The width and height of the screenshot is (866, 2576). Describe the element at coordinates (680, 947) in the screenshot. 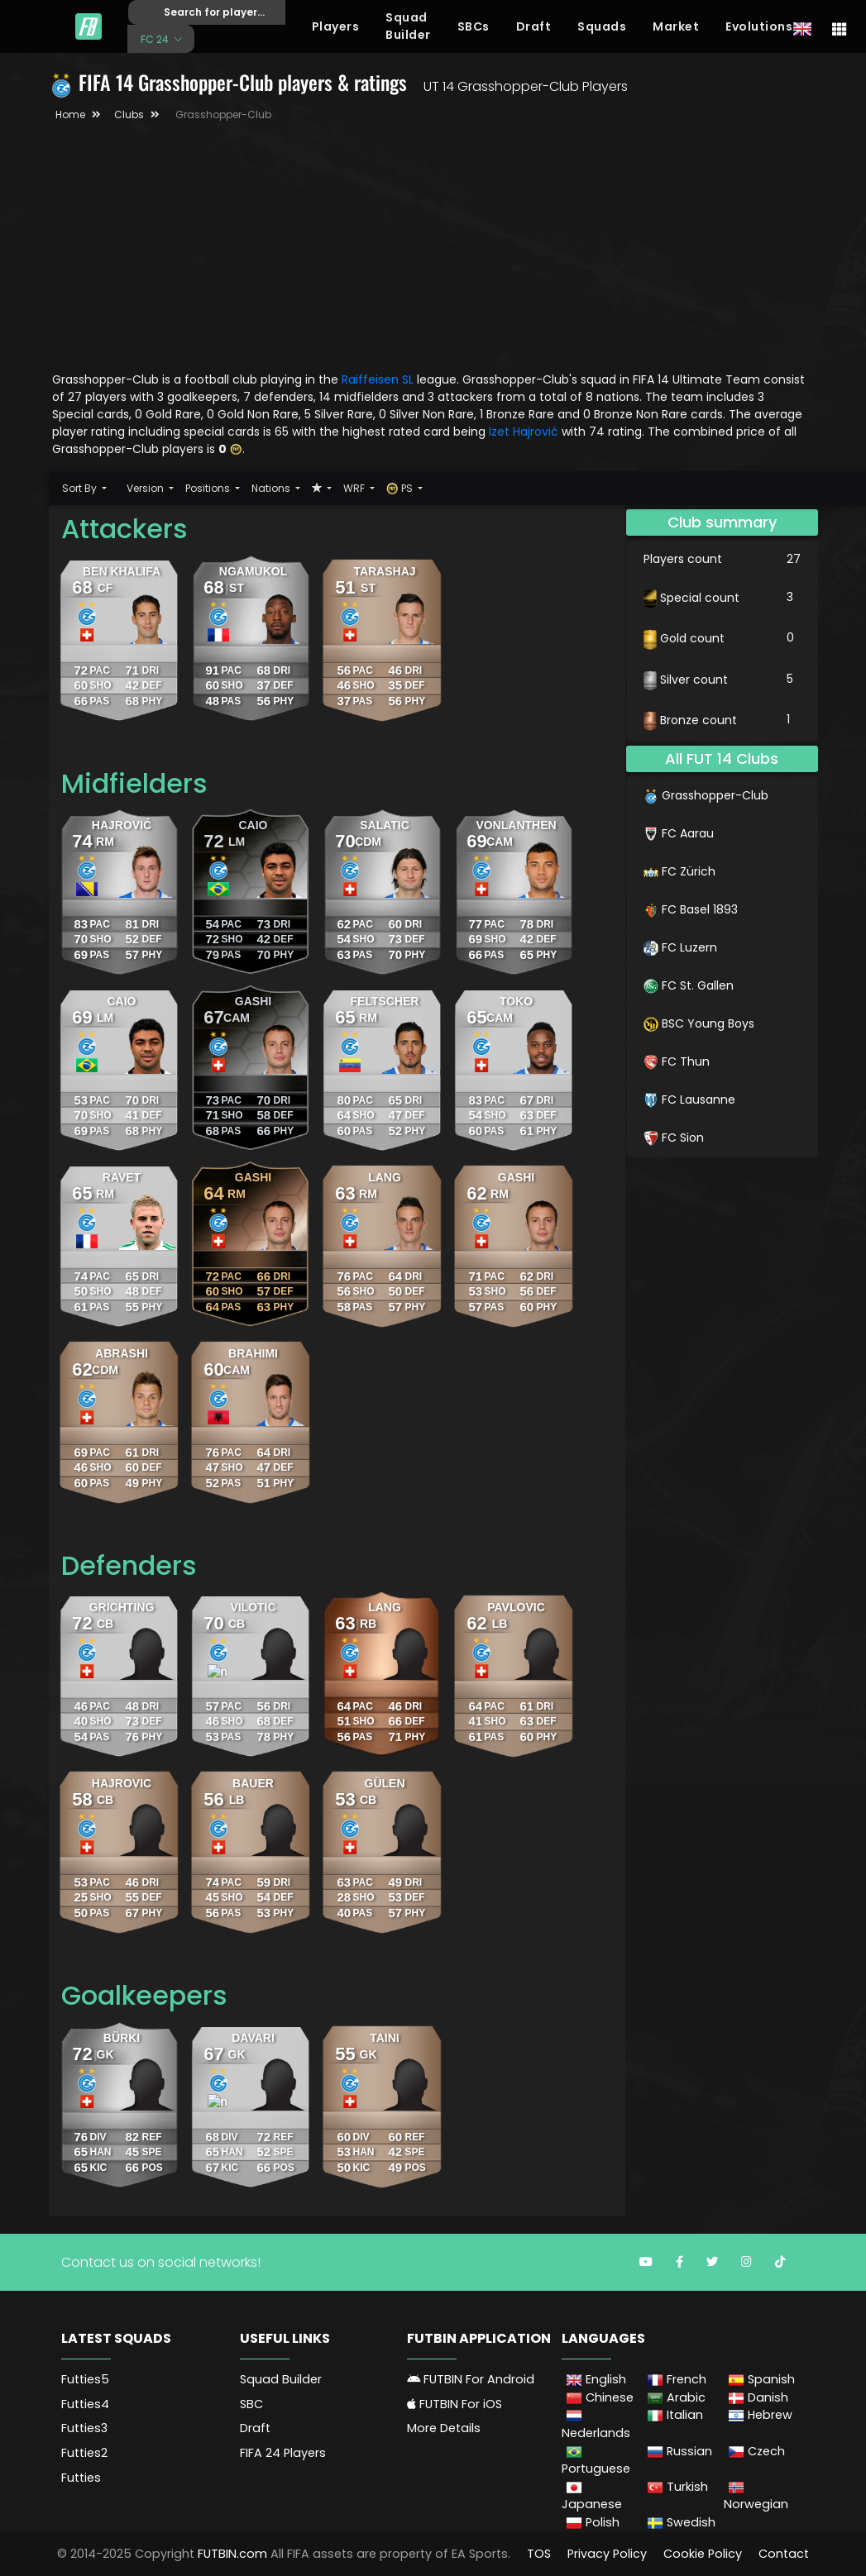

I see `FC Luzern` at that location.